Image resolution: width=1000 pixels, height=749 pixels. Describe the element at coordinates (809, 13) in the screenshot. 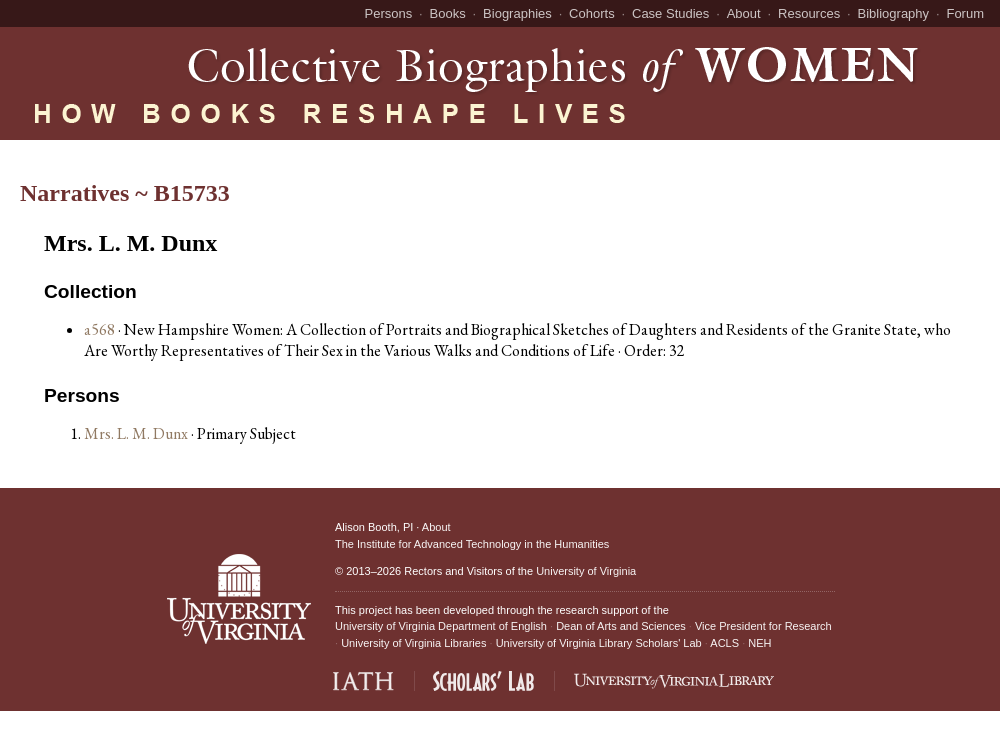

I see `Resources` at that location.